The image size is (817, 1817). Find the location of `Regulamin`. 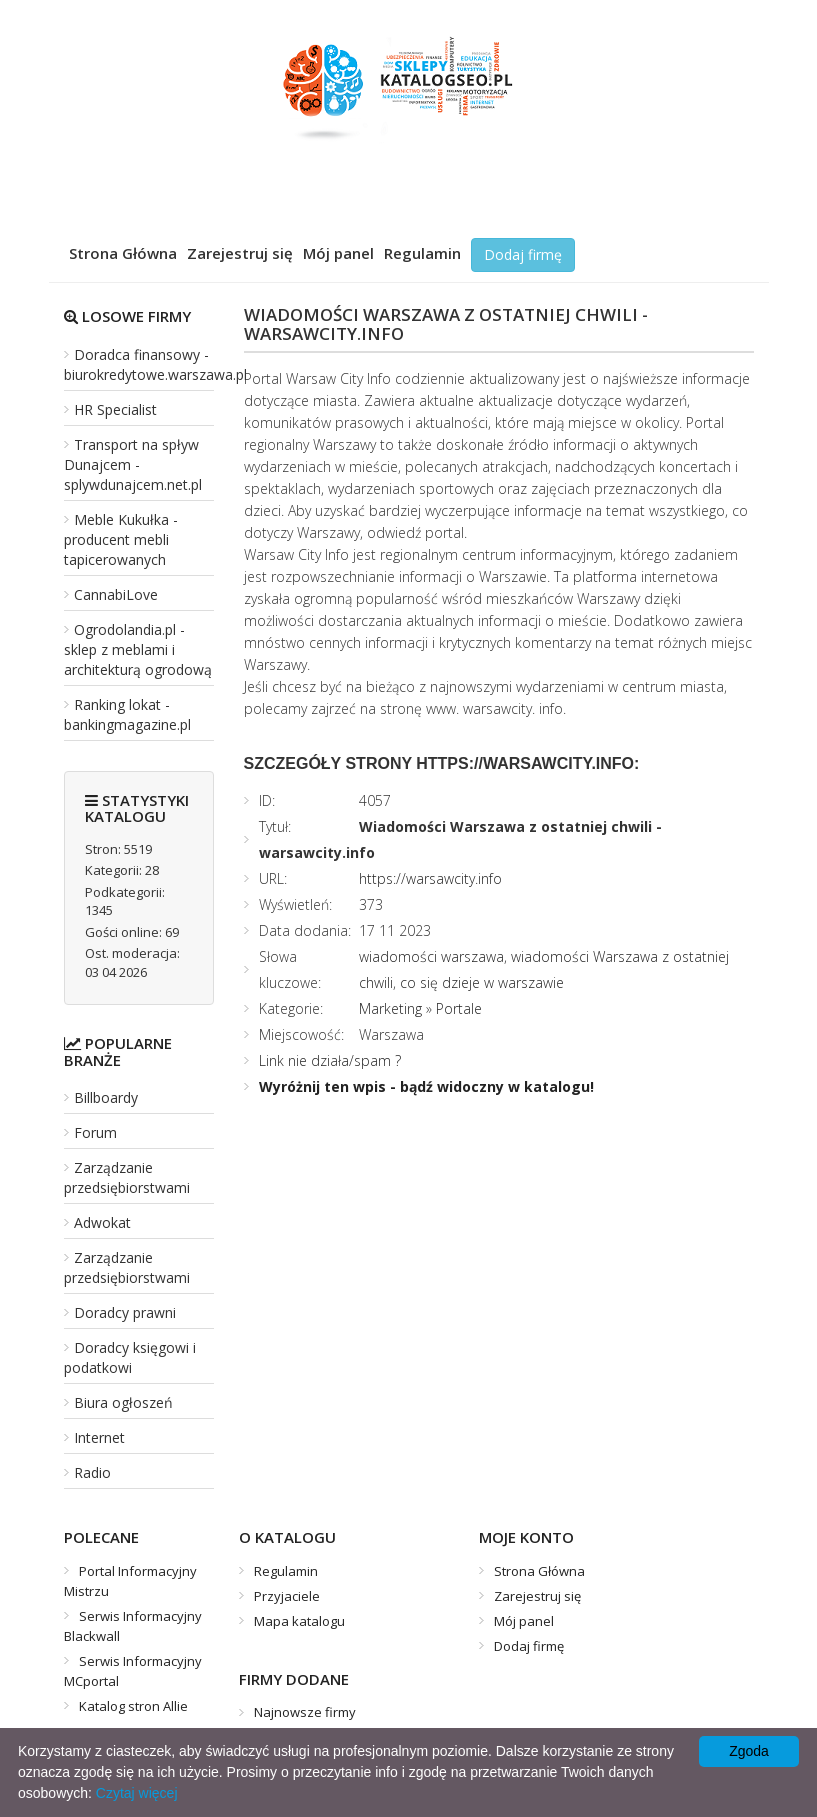

Regulamin is located at coordinates (422, 253).